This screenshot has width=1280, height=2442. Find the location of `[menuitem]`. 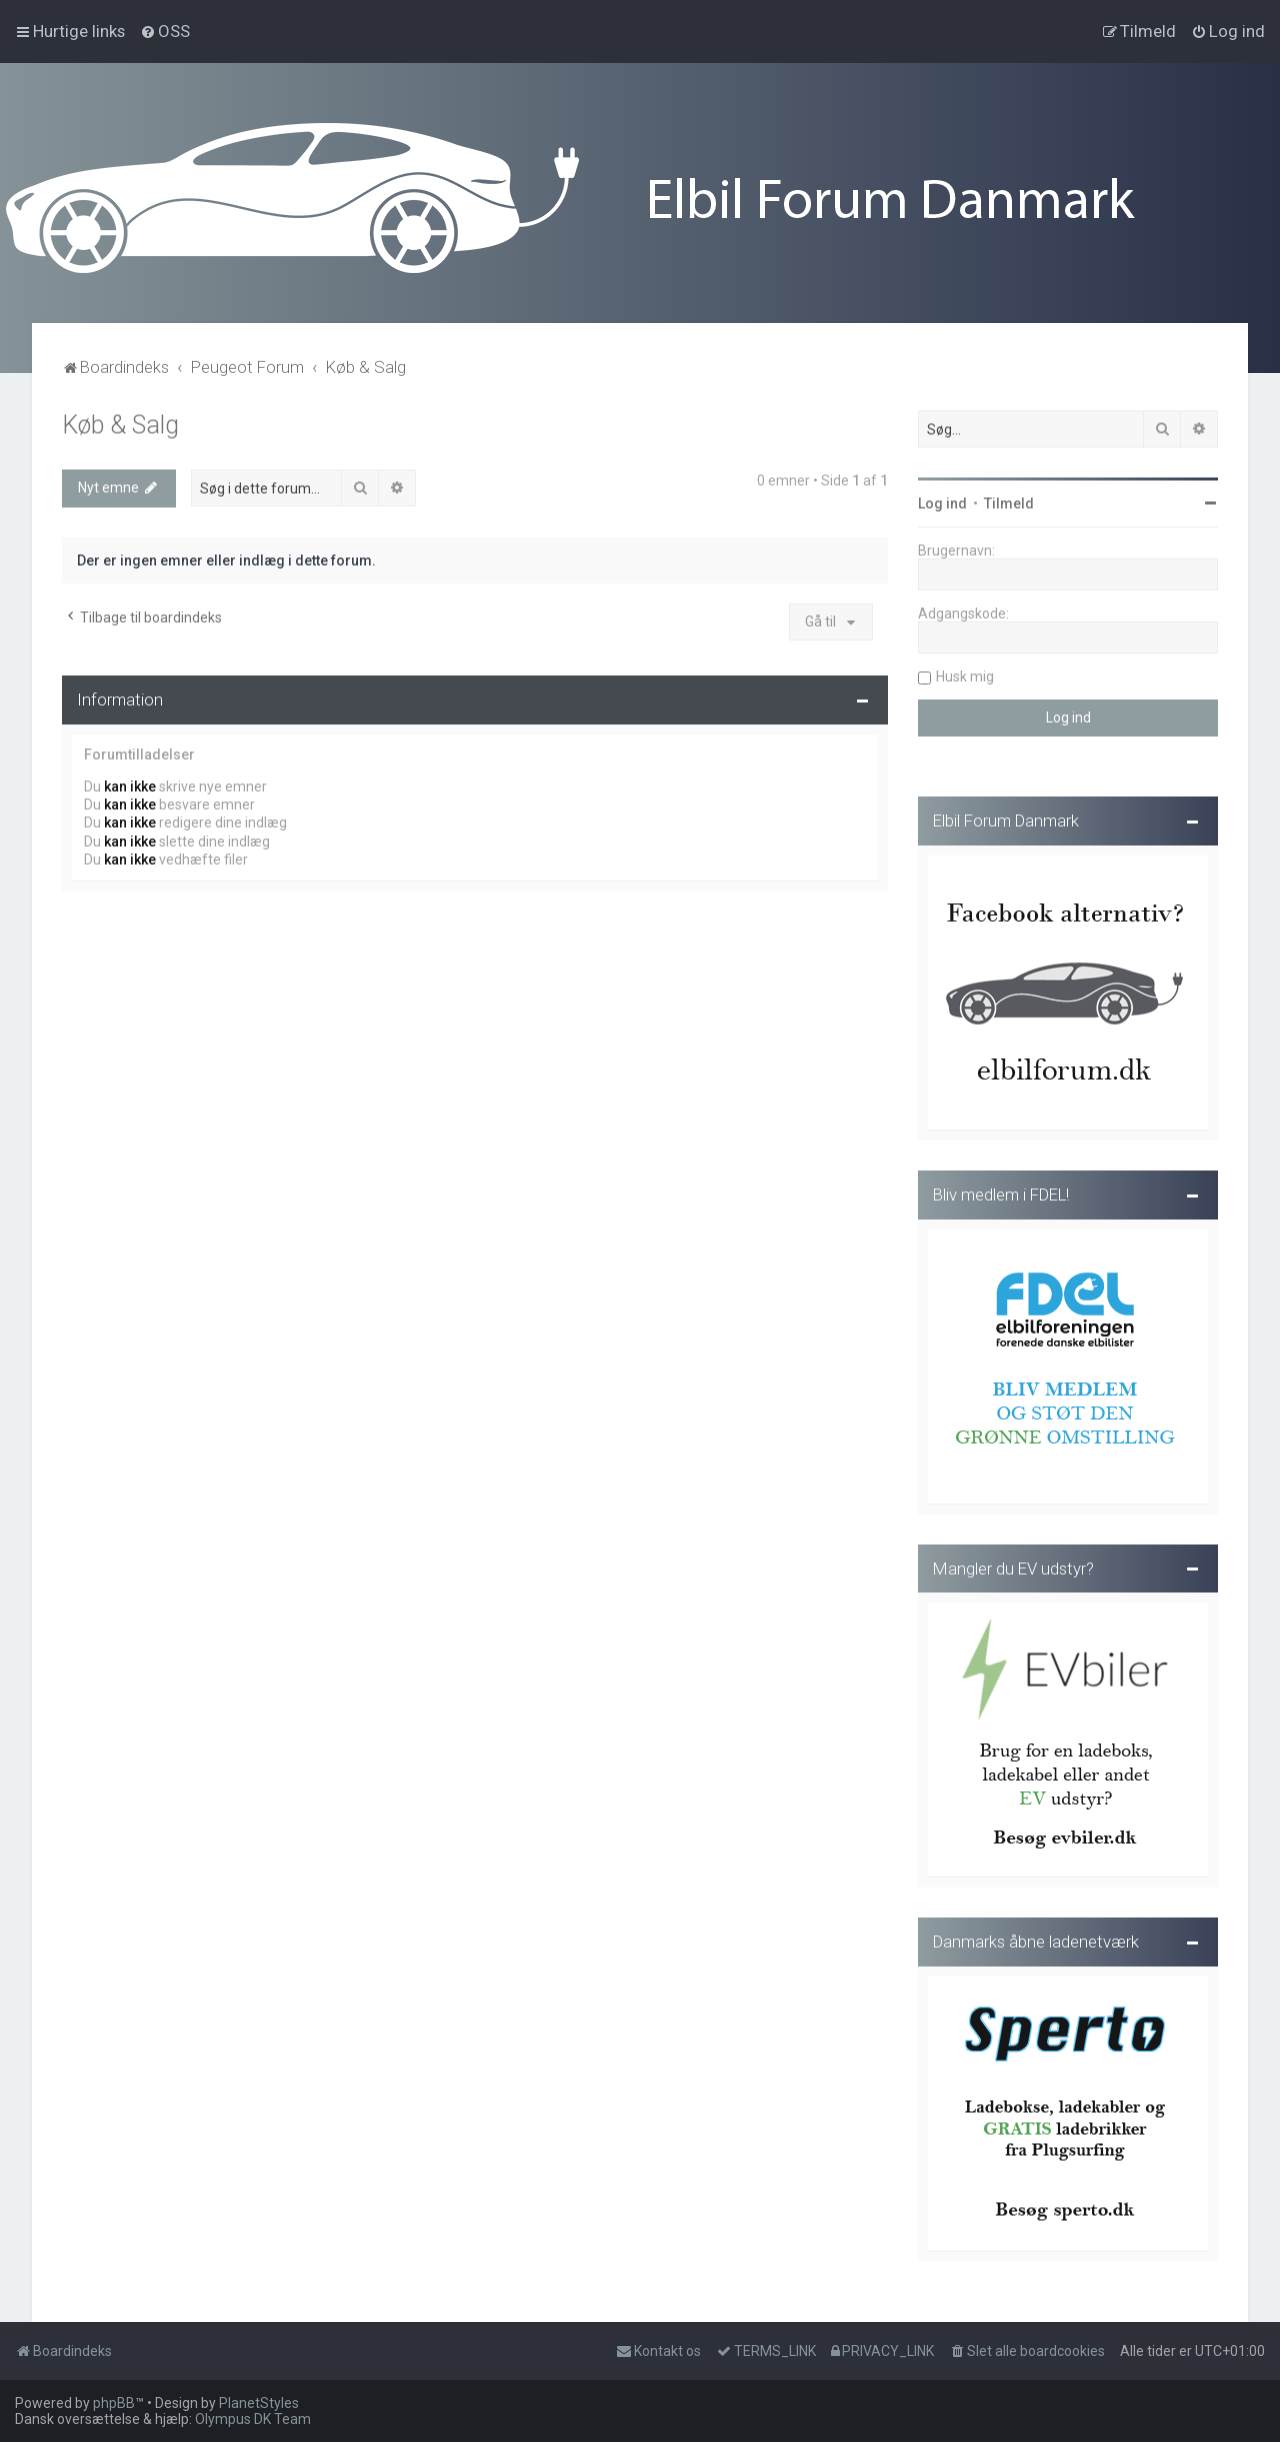

[menuitem] is located at coordinates (165, 31).